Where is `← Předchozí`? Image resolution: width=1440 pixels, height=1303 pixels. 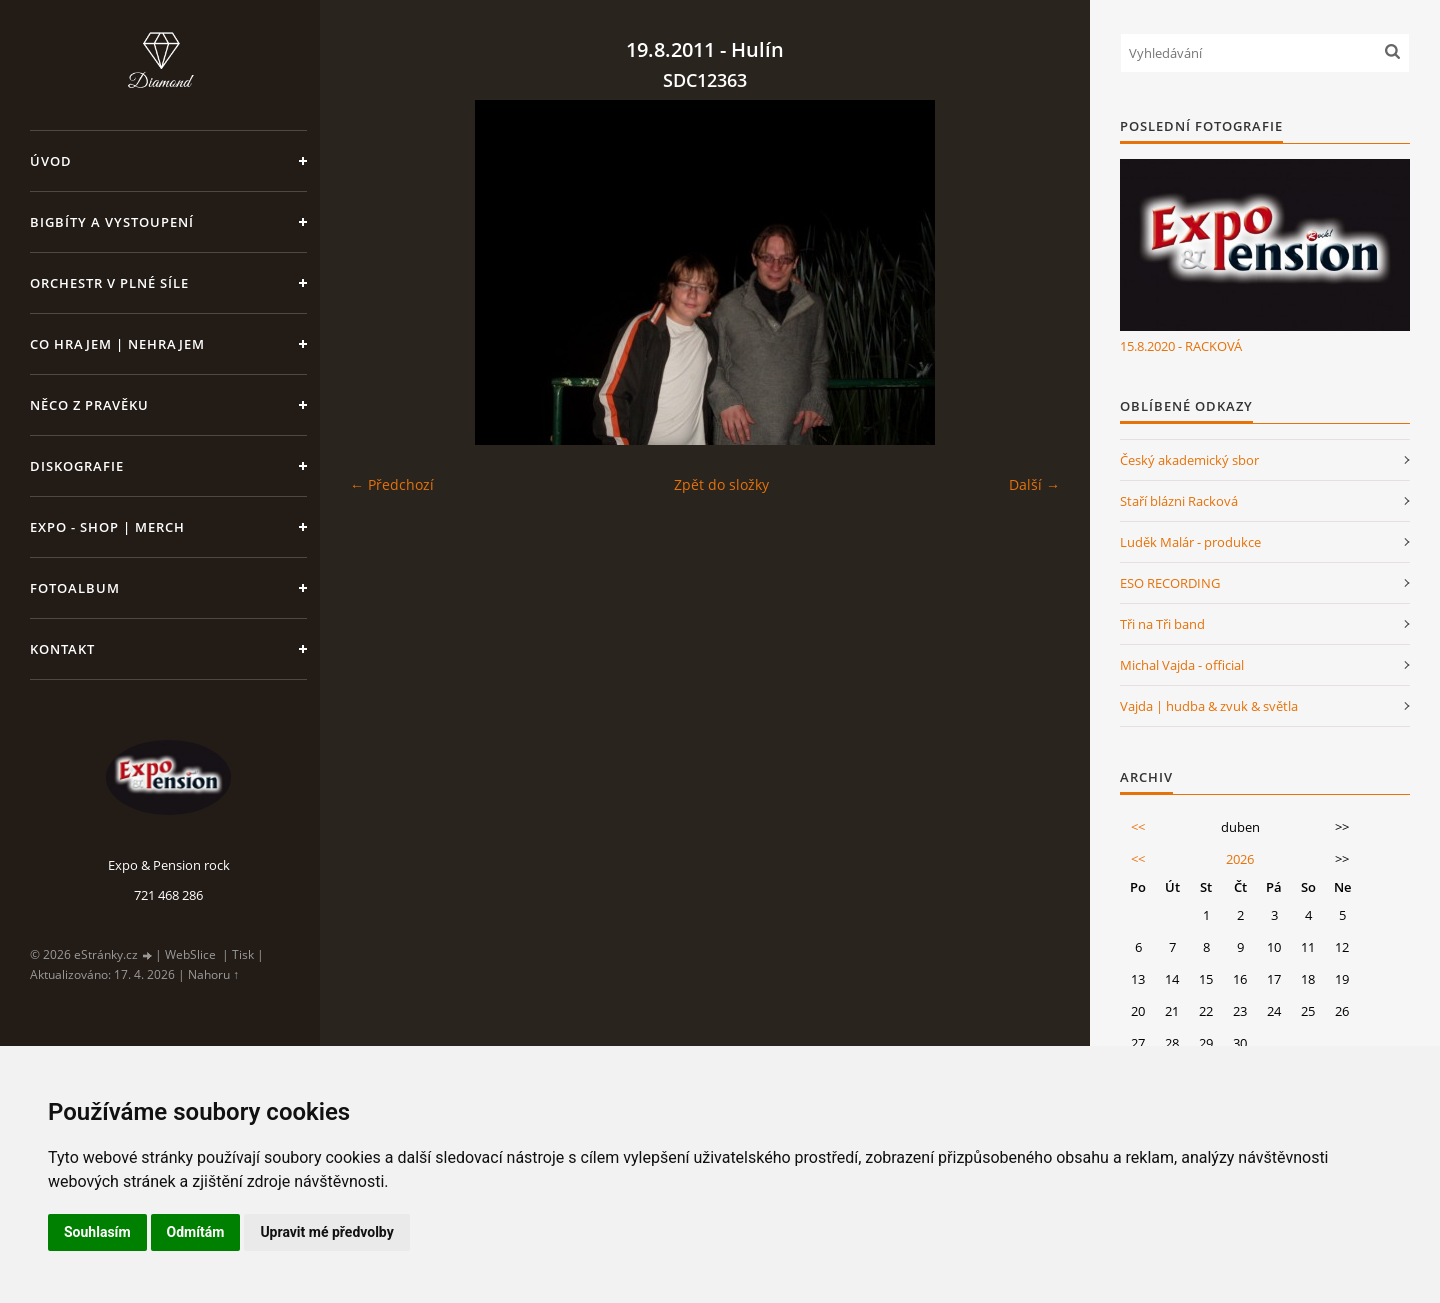
← Předchozí is located at coordinates (392, 484).